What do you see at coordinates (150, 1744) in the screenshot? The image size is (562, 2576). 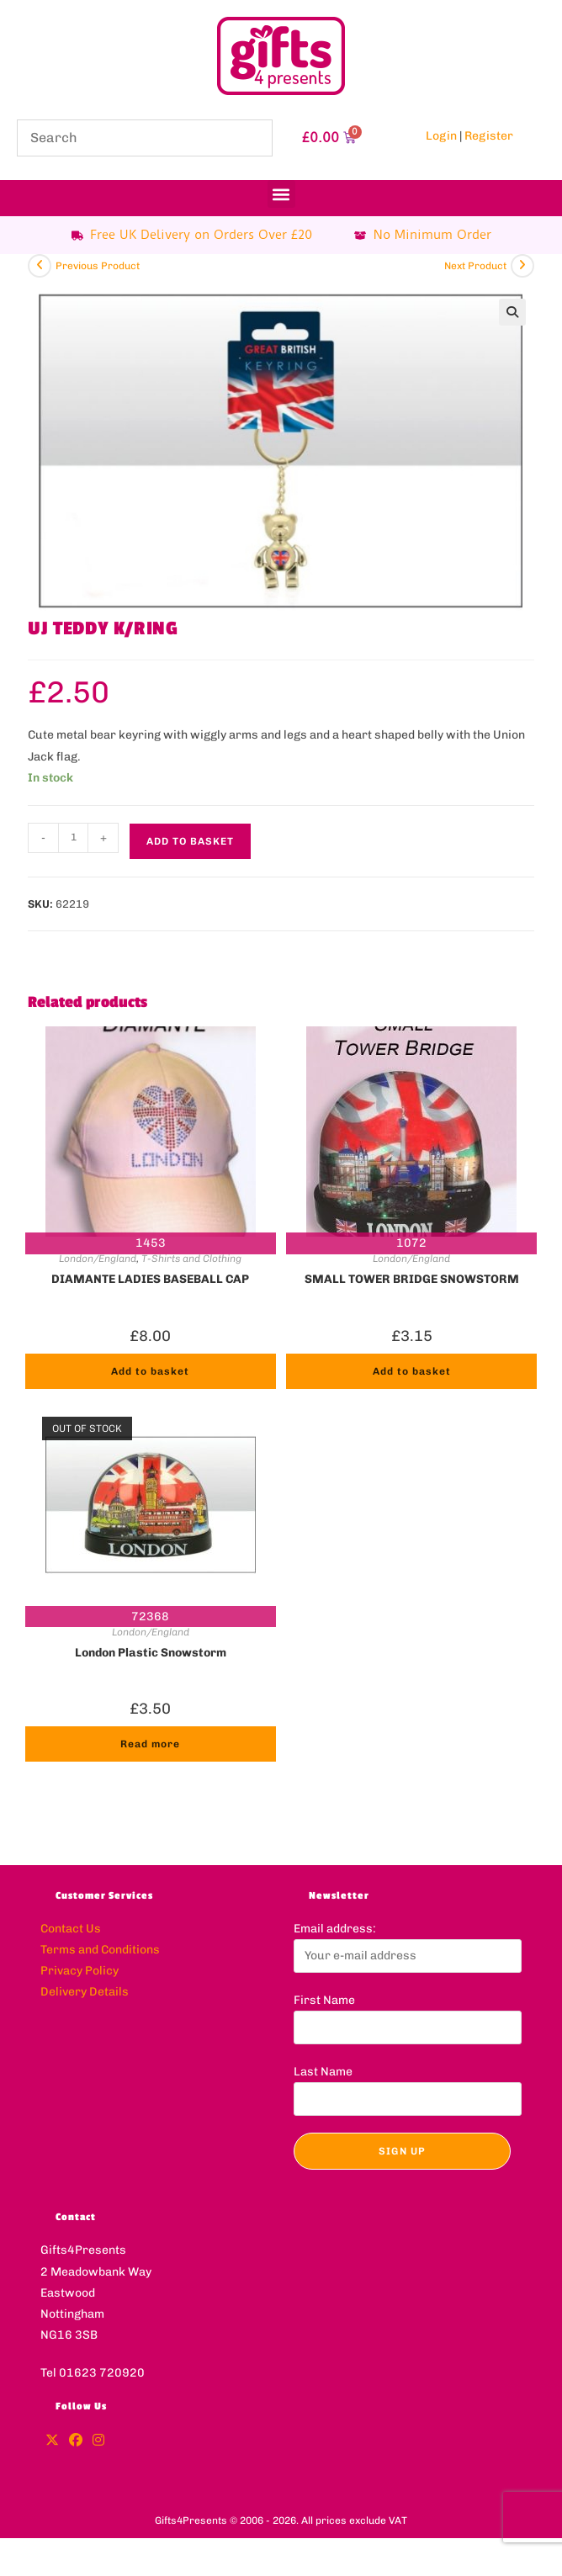 I see `Read more [Read more about “London Plastic Snowstorm”]` at bounding box center [150, 1744].